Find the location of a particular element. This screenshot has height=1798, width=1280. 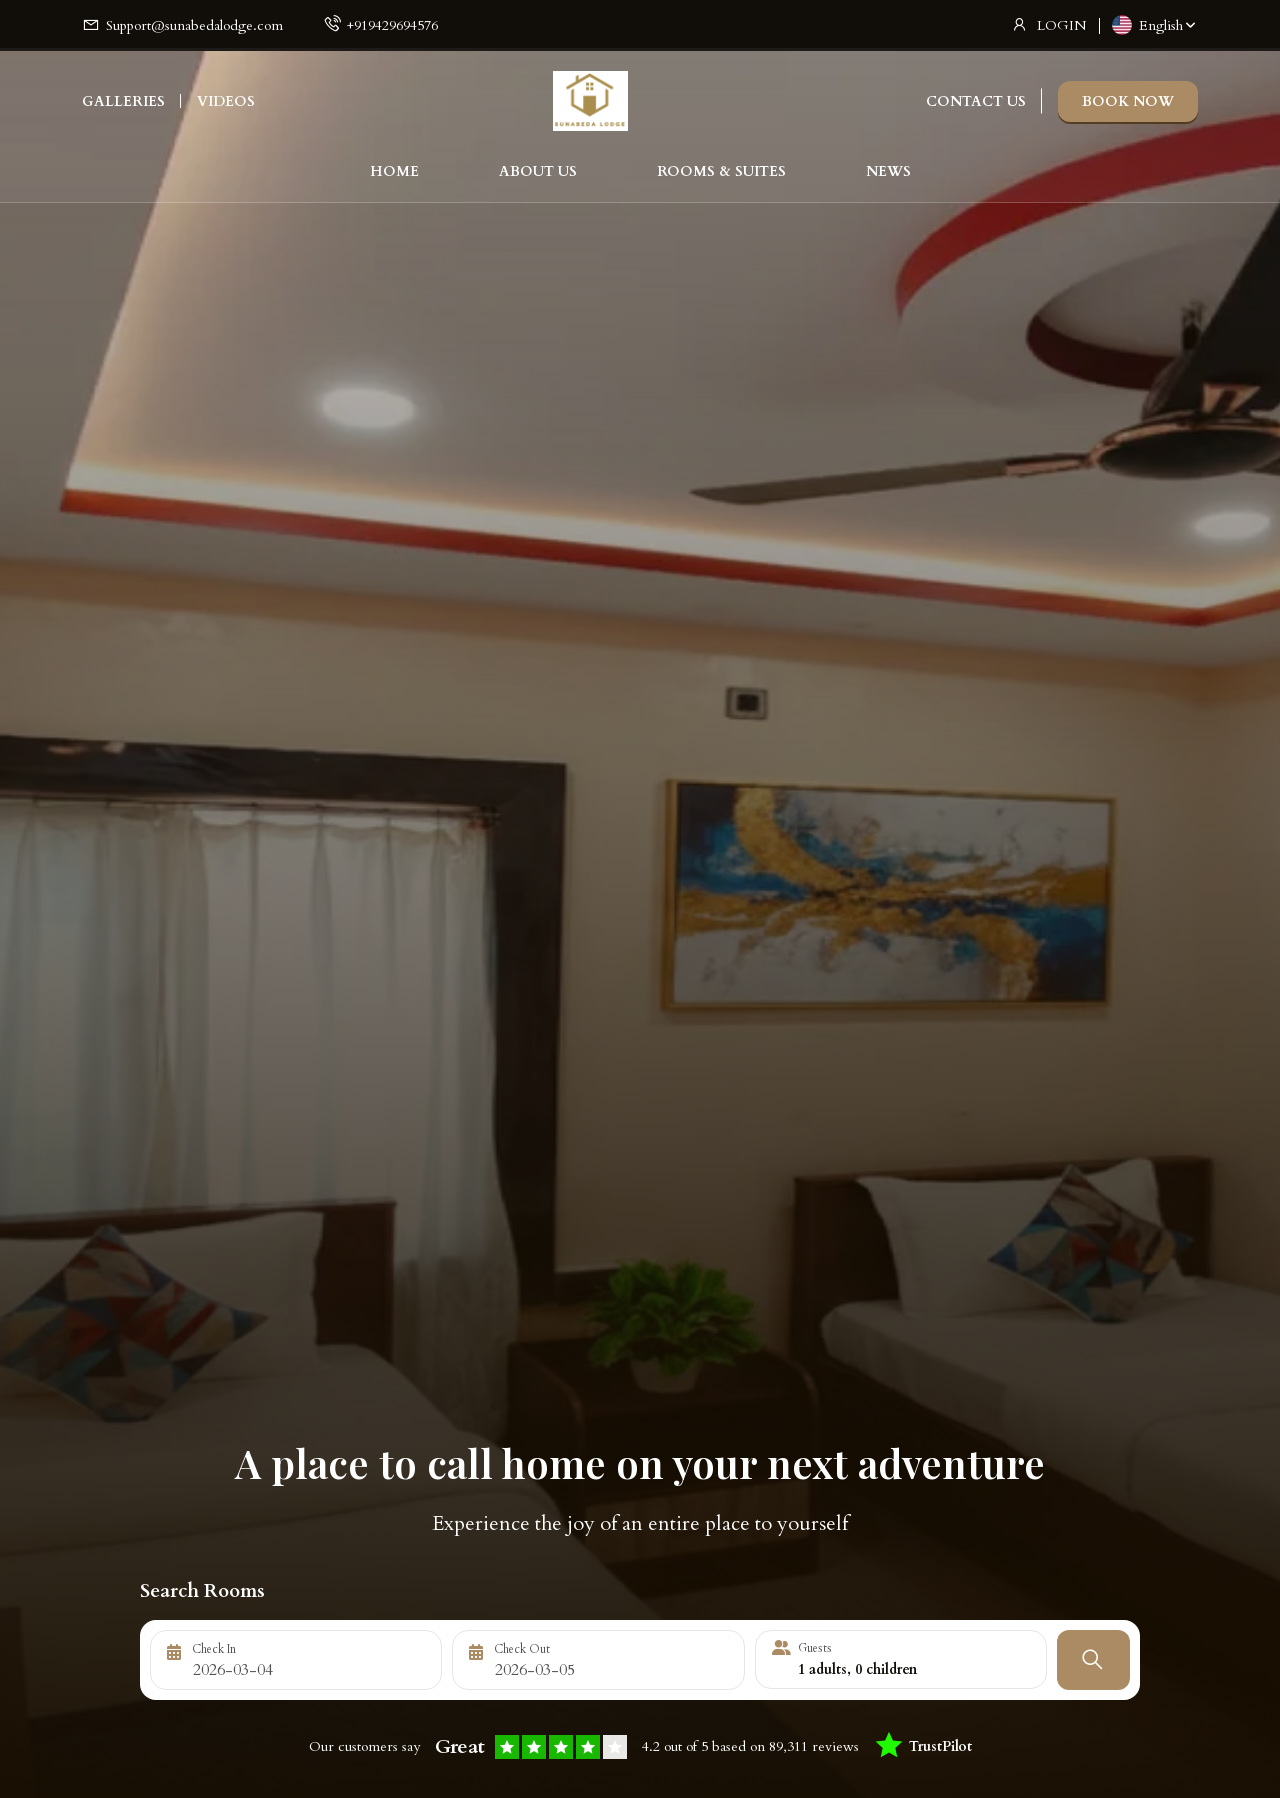

ABOUT US is located at coordinates (538, 175).